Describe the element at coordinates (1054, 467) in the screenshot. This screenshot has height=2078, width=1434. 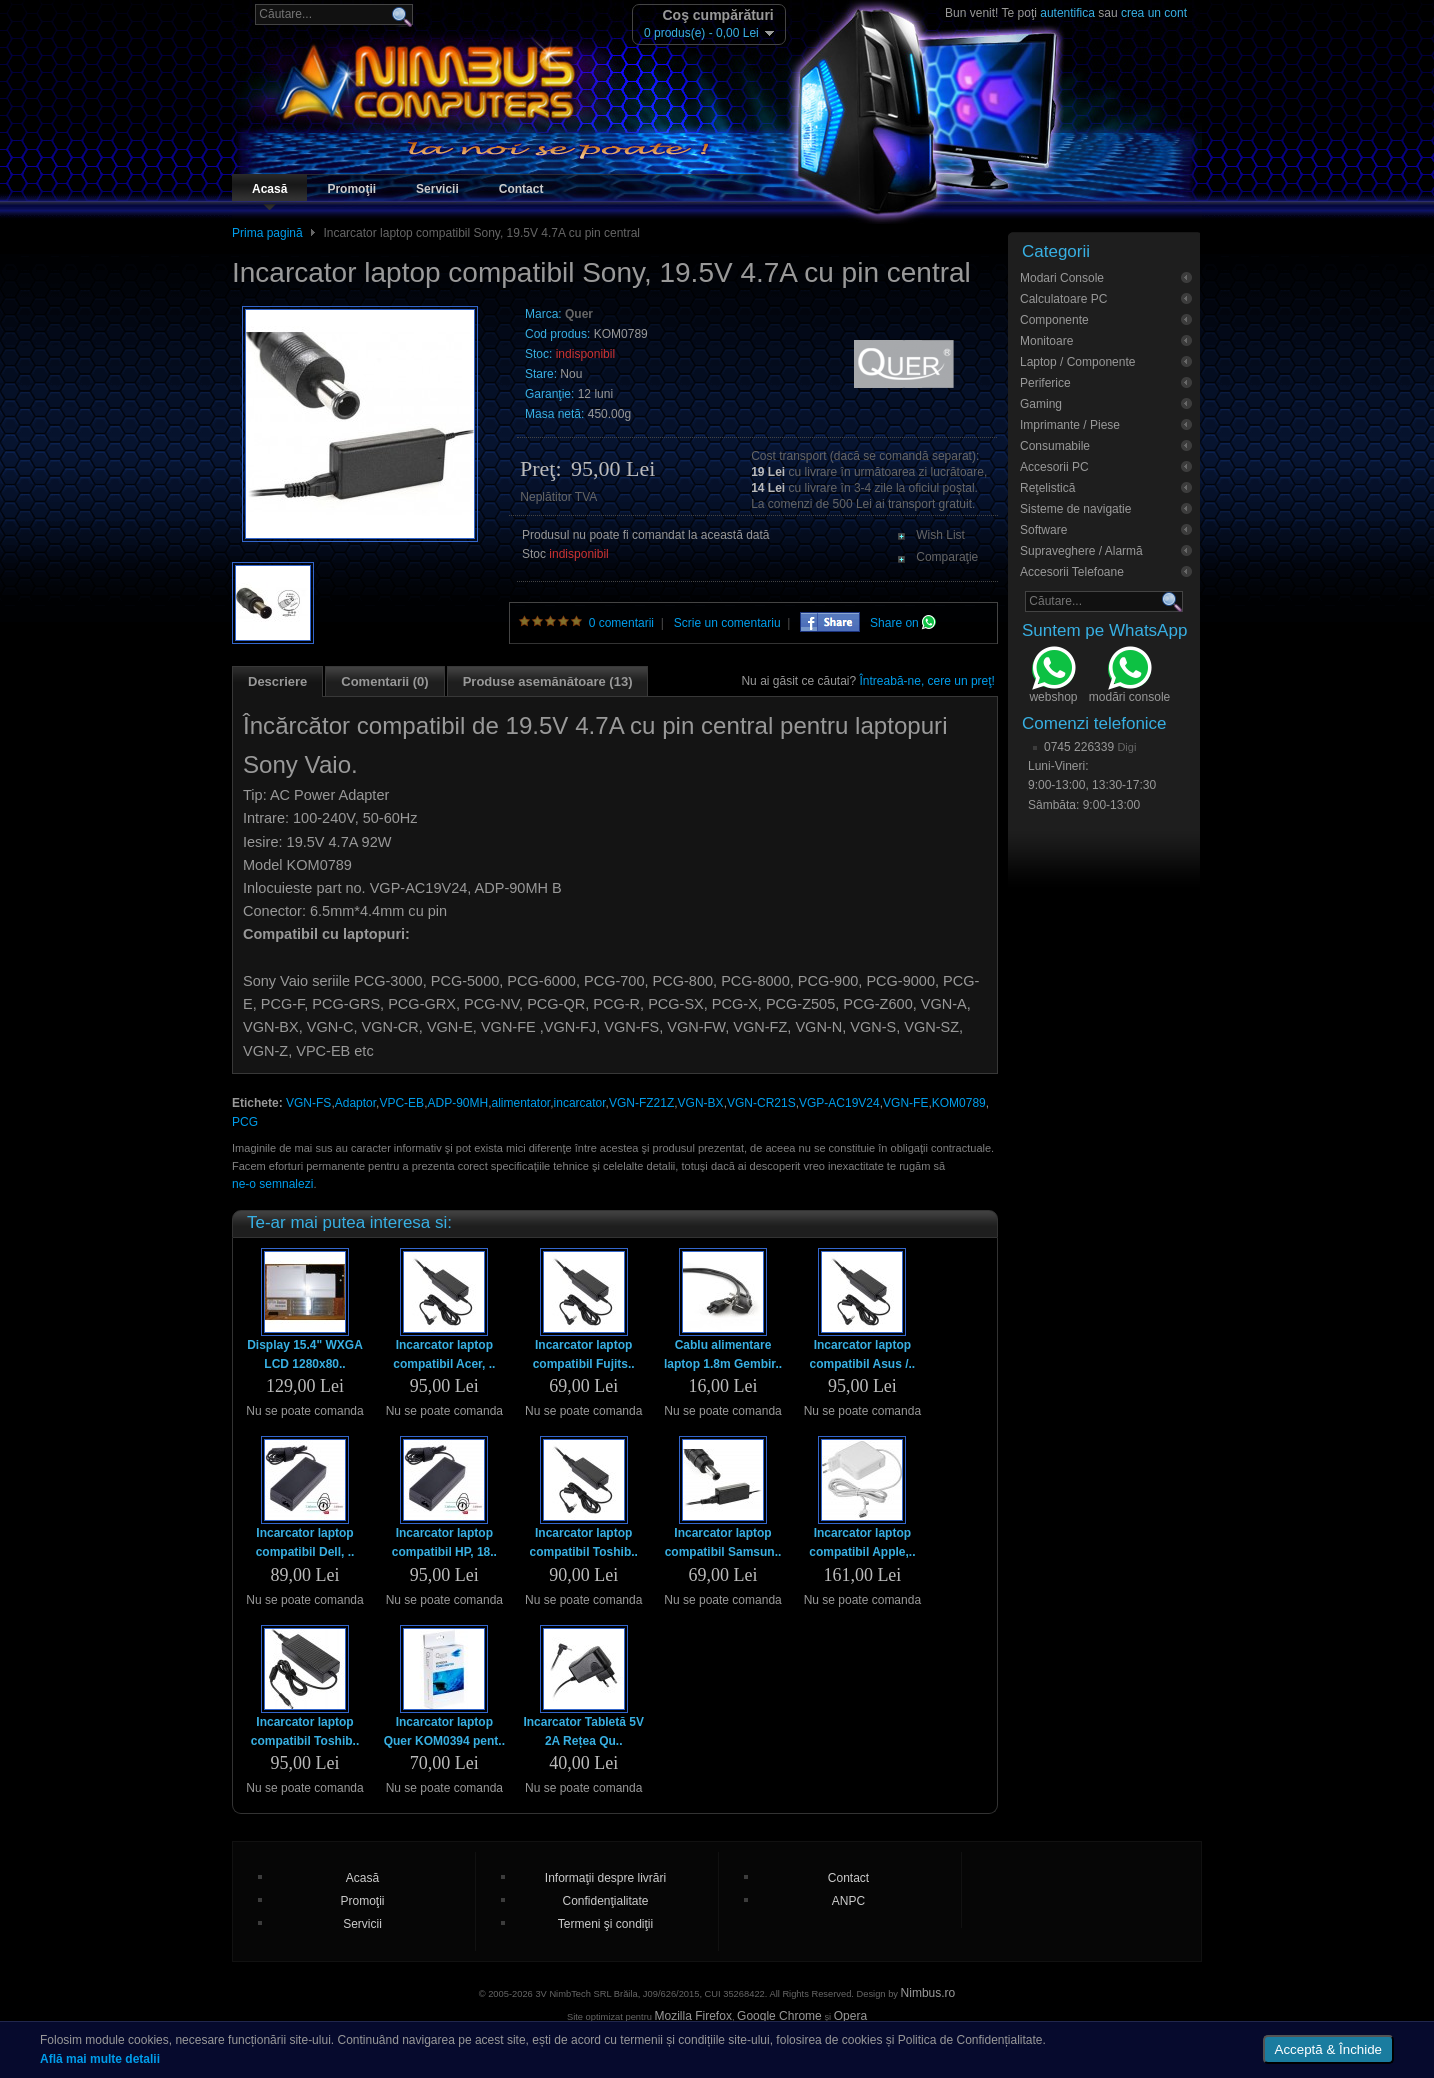
I see `Accesorii PC` at that location.